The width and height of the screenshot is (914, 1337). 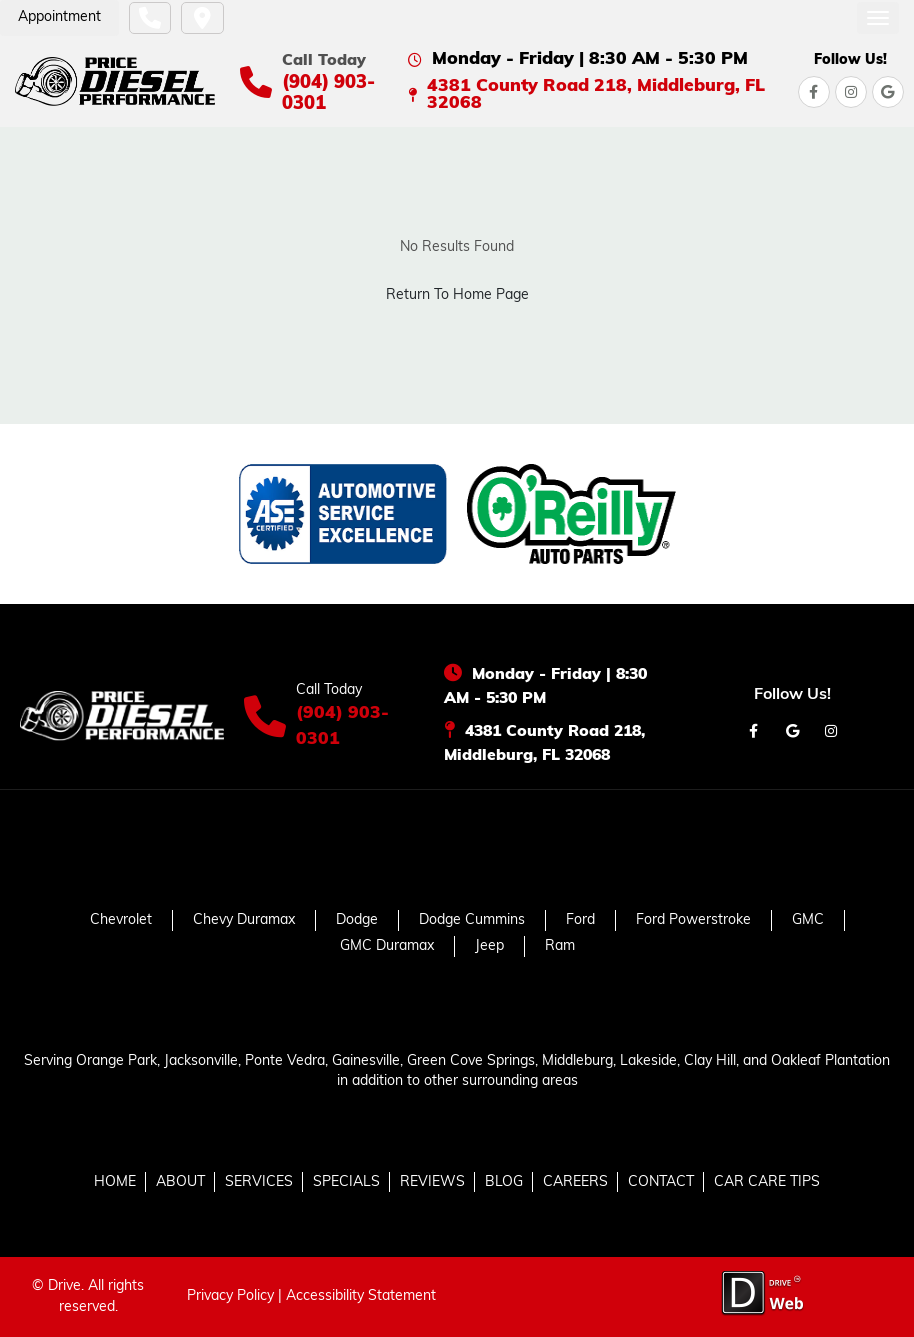 I want to click on Jeep, so click(x=489, y=946).